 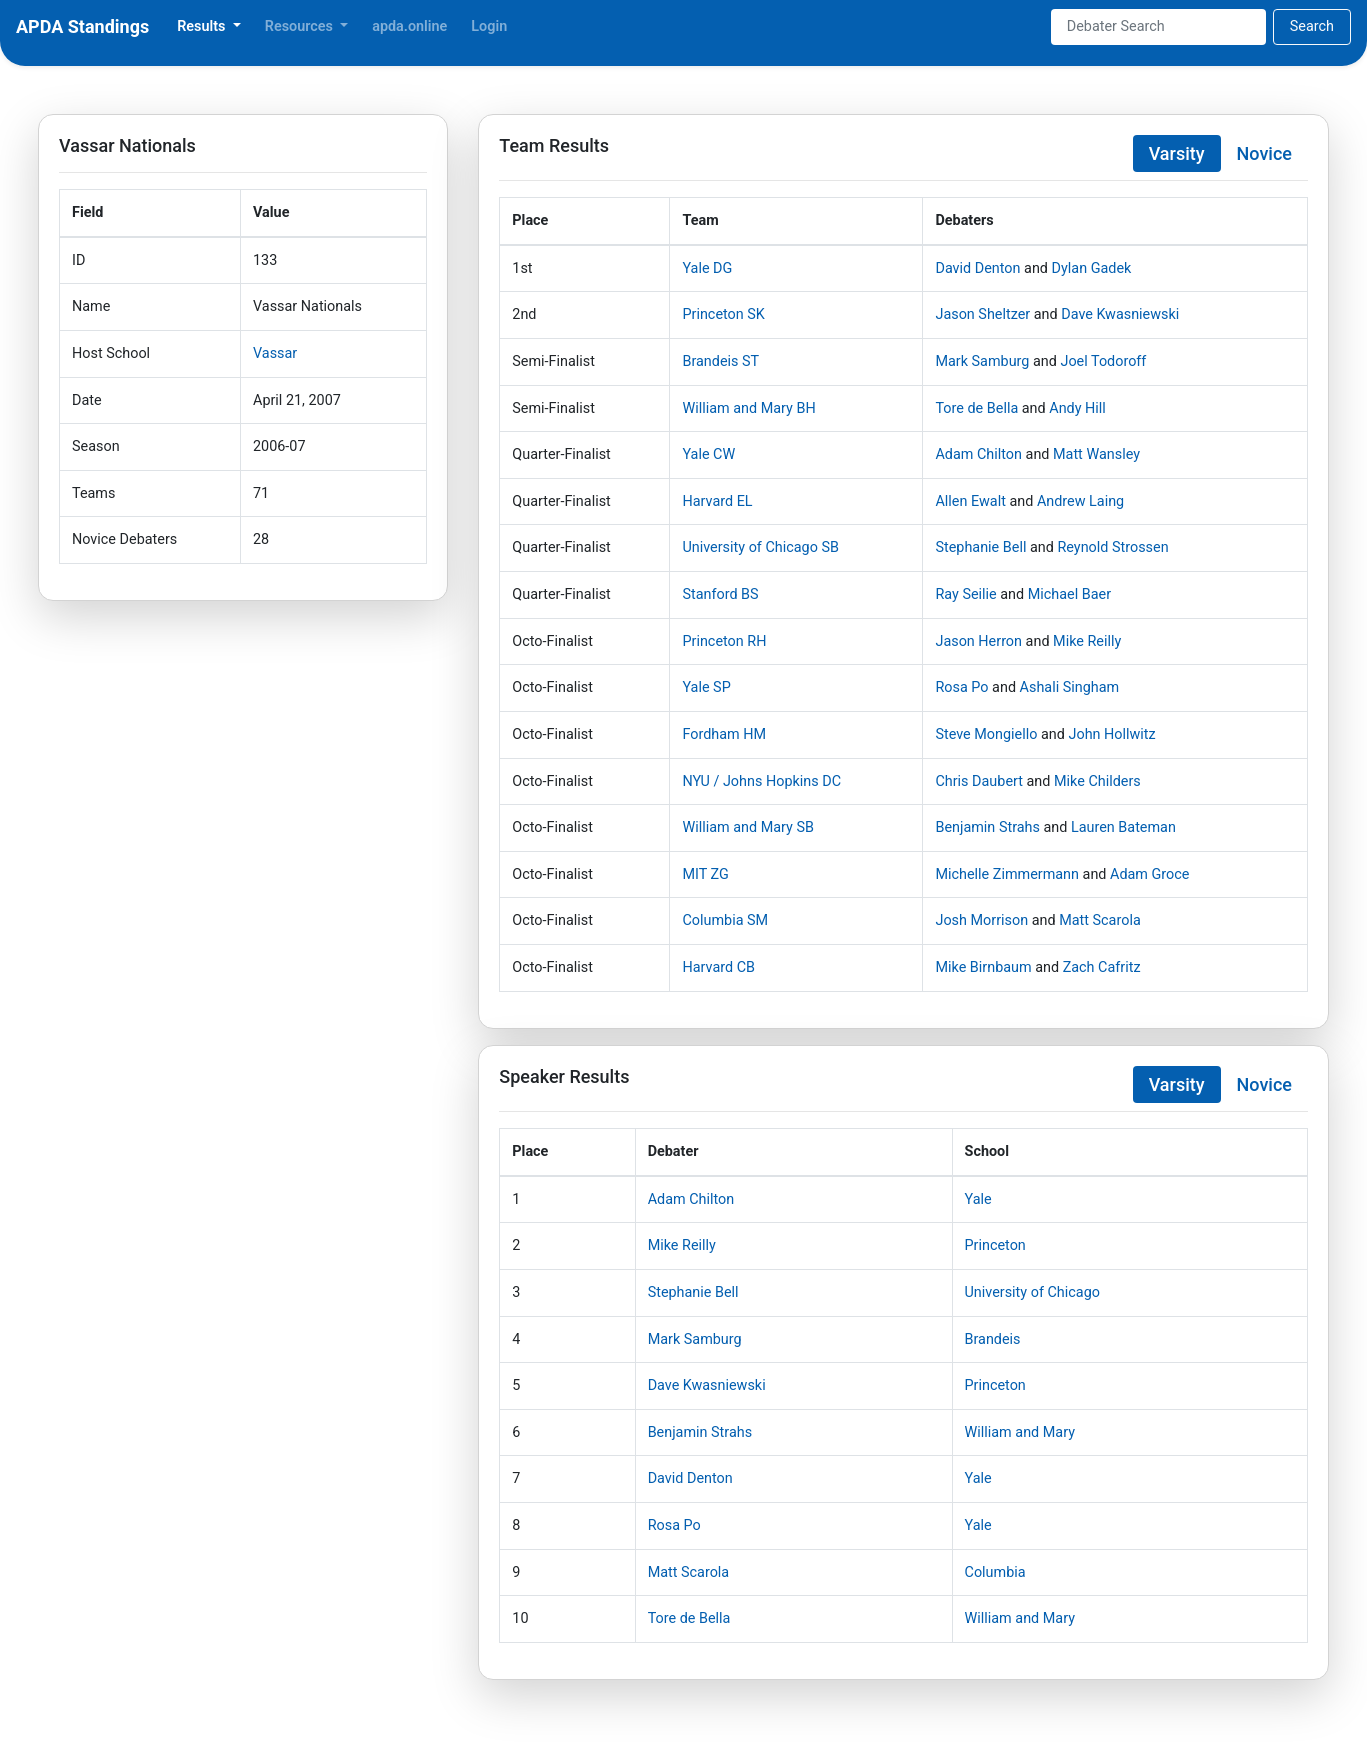 I want to click on Columbia SM, so click(x=725, y=920).